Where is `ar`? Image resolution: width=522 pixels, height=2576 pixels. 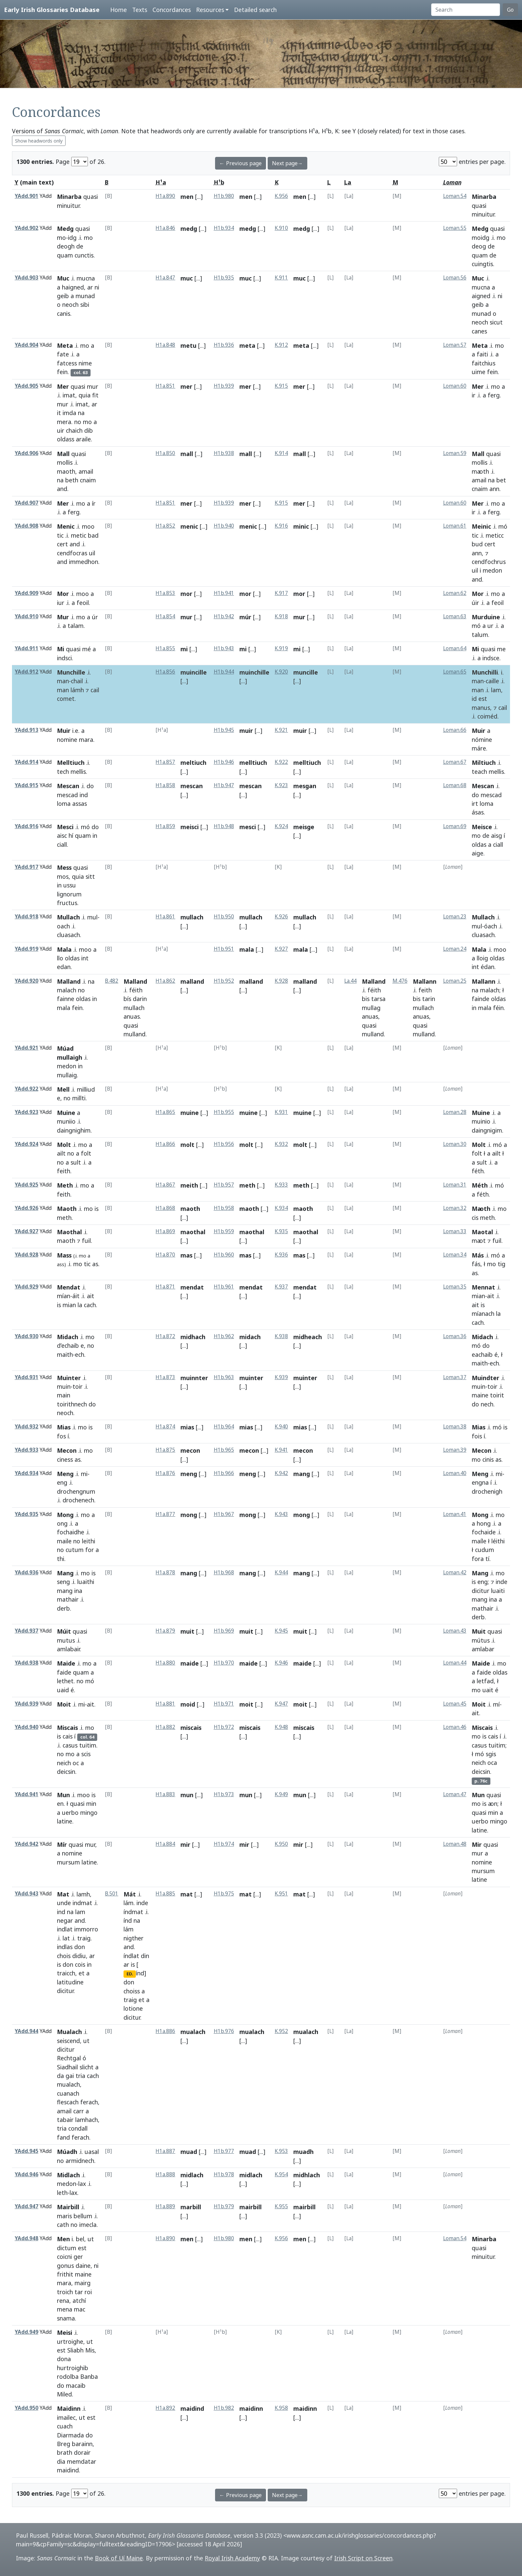
ar is located at coordinates (90, 287).